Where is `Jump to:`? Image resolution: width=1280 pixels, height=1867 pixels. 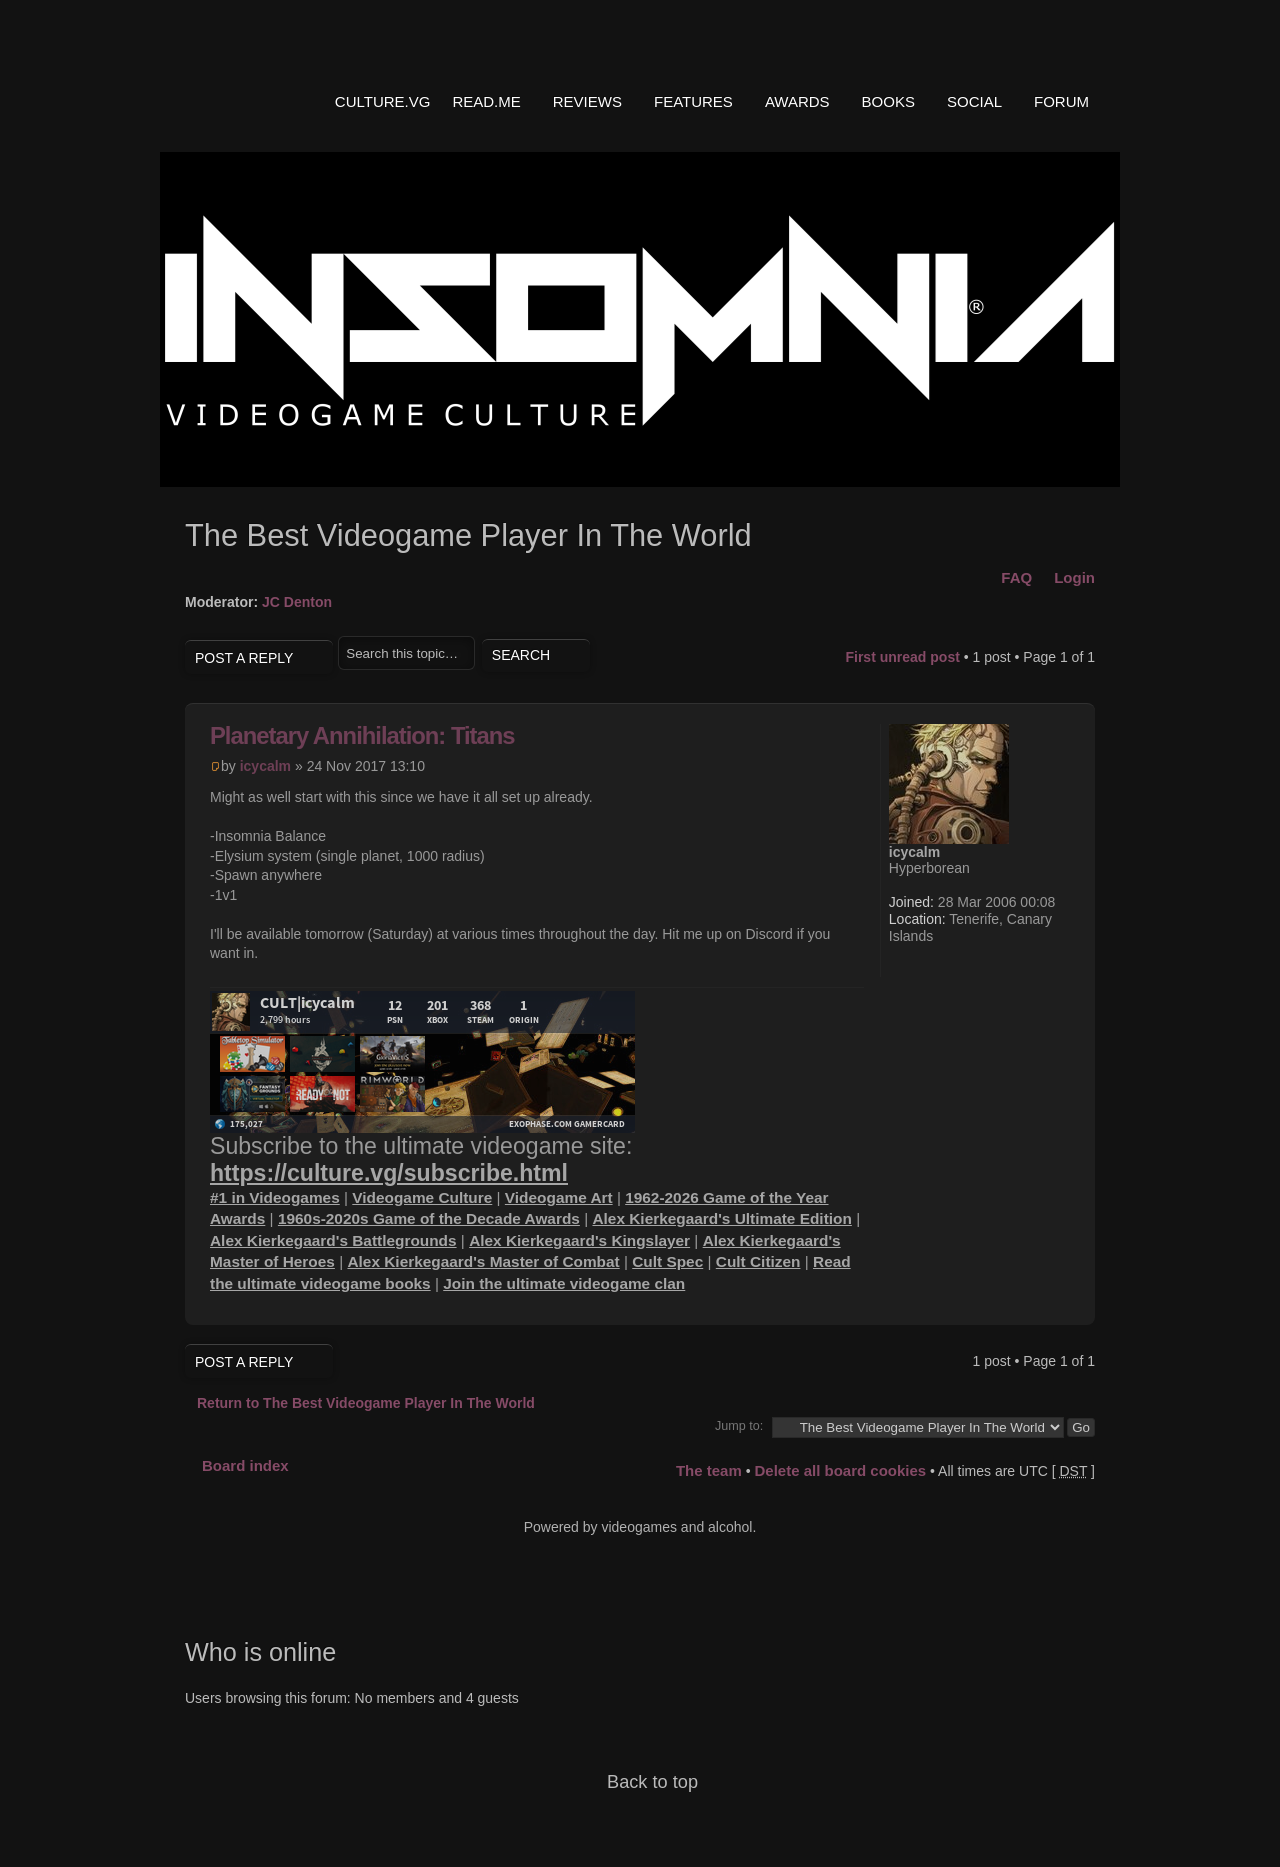
Jump to: is located at coordinates (739, 1426).